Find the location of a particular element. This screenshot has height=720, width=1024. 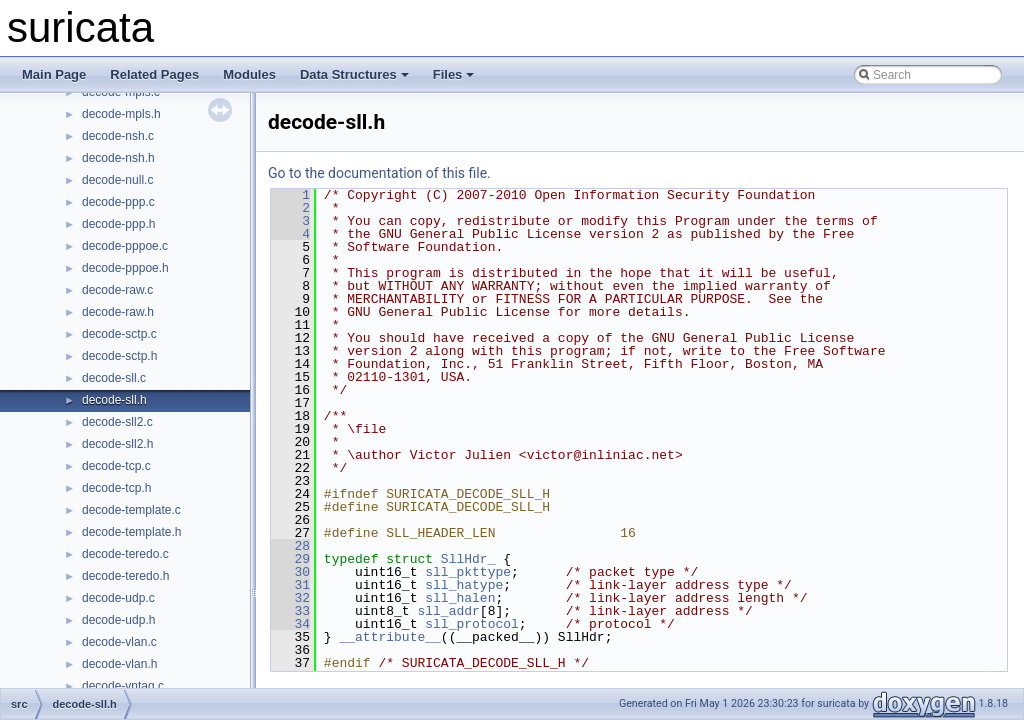

34 is located at coordinates (290, 624).